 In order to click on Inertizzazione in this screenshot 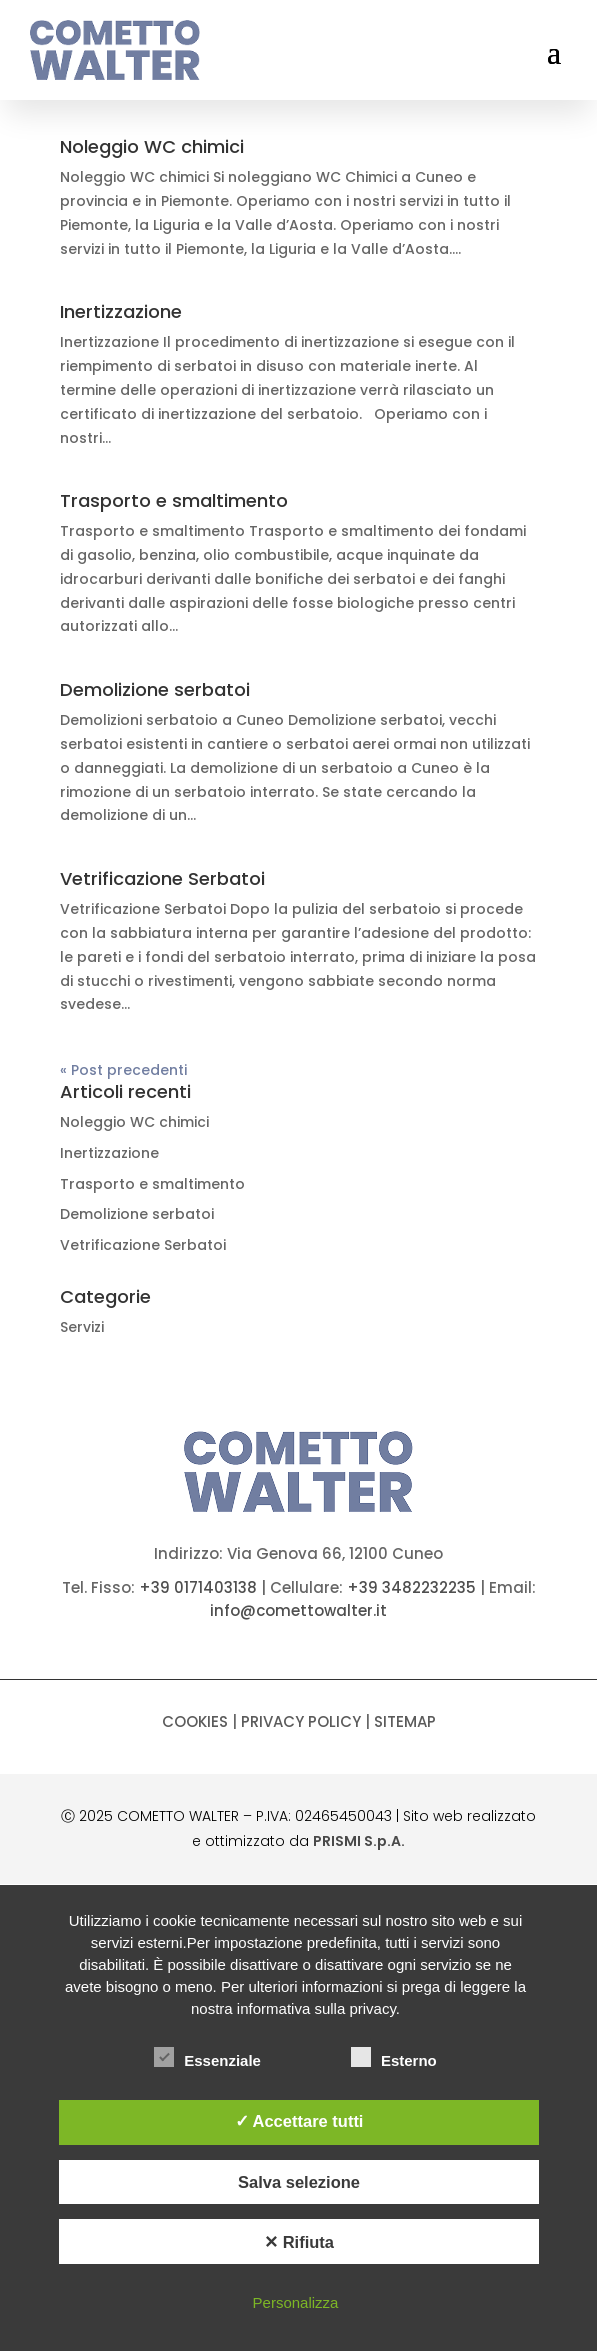, I will do `click(121, 311)`.